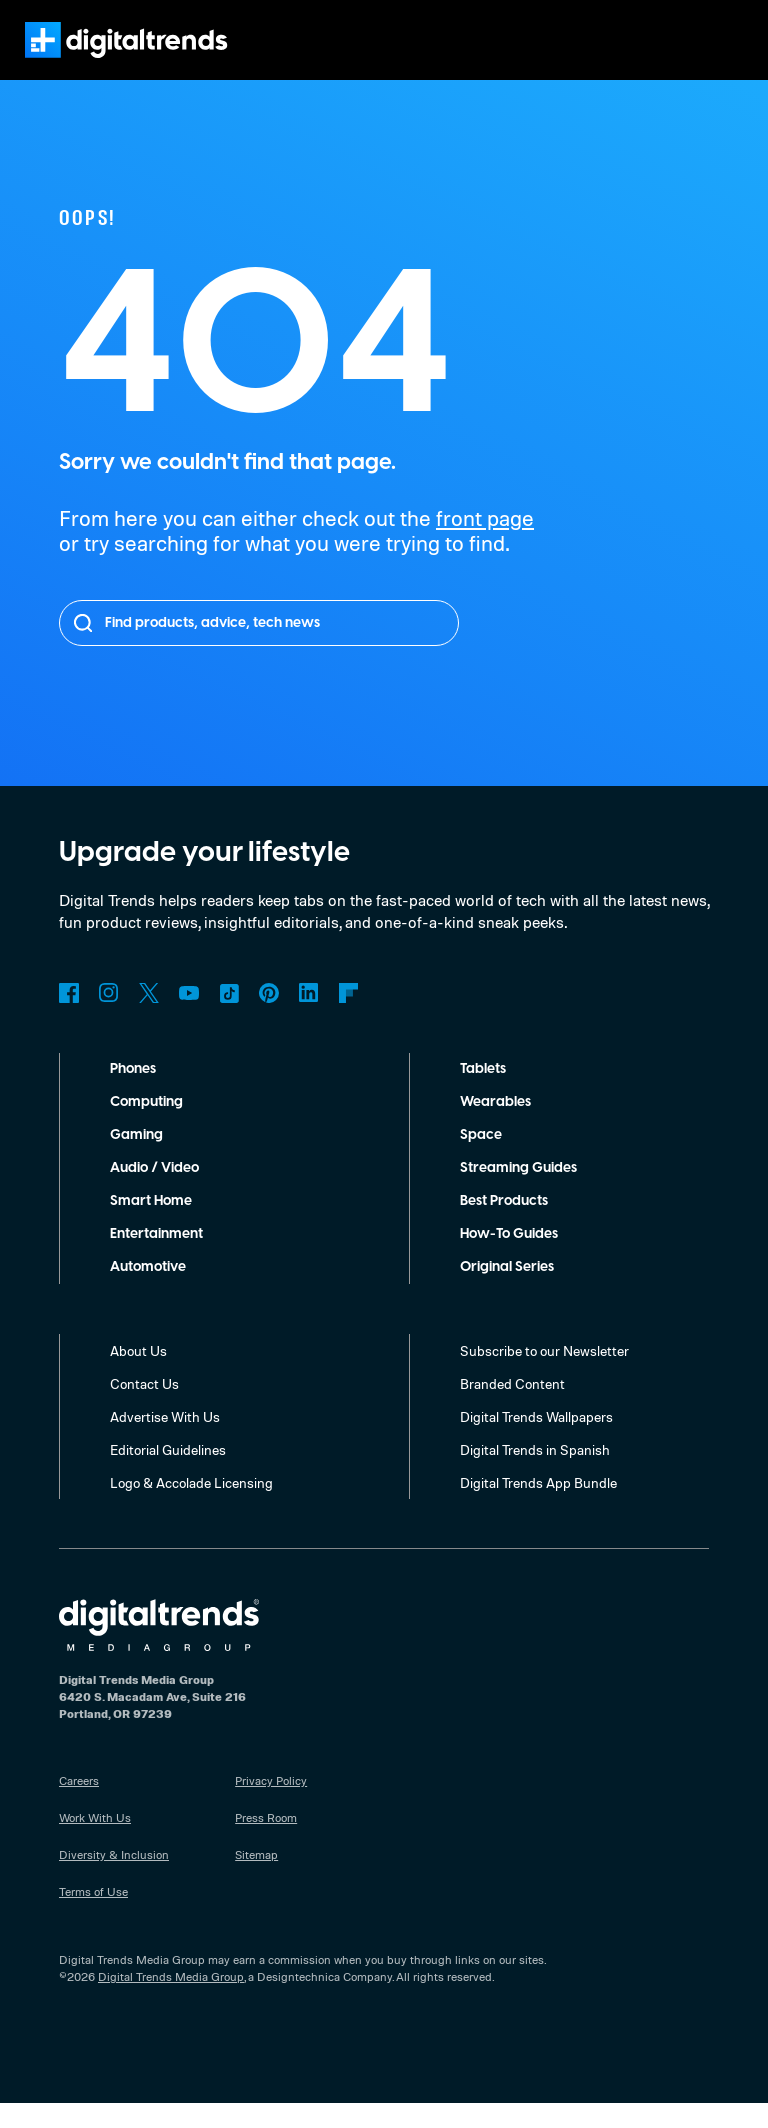 Image resolution: width=768 pixels, height=2128 pixels. What do you see at coordinates (269, 1018) in the screenshot?
I see `Pinterest` at bounding box center [269, 1018].